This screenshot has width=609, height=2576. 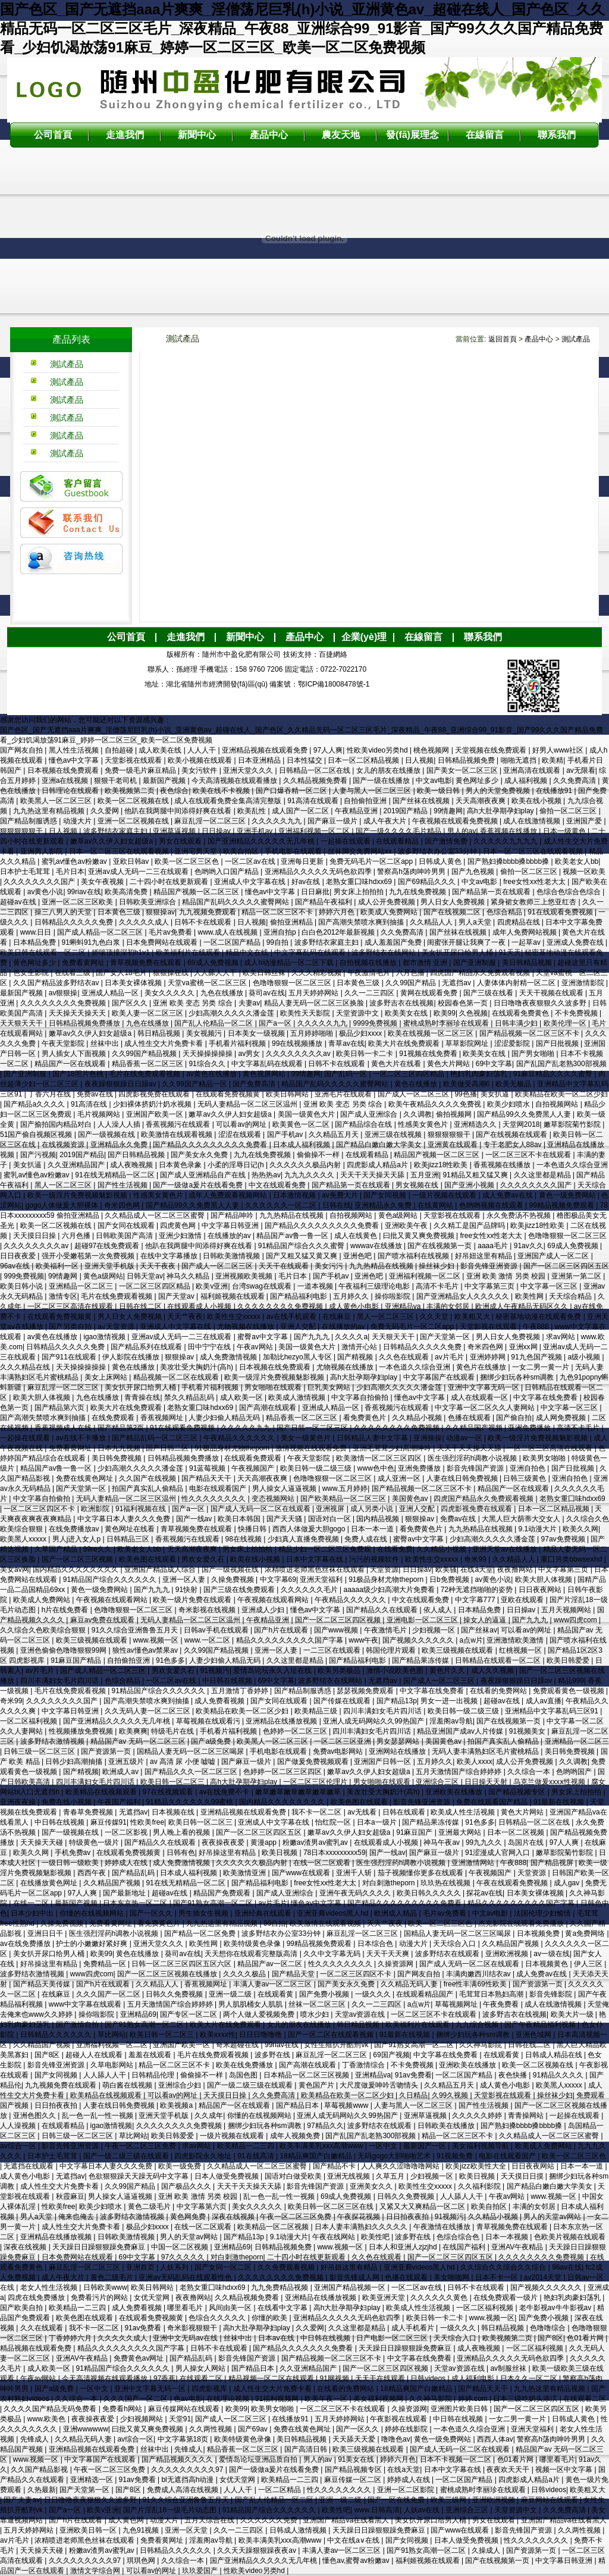 What do you see at coordinates (302, 1873) in the screenshot?
I see `国产www在线观看` at bounding box center [302, 1873].